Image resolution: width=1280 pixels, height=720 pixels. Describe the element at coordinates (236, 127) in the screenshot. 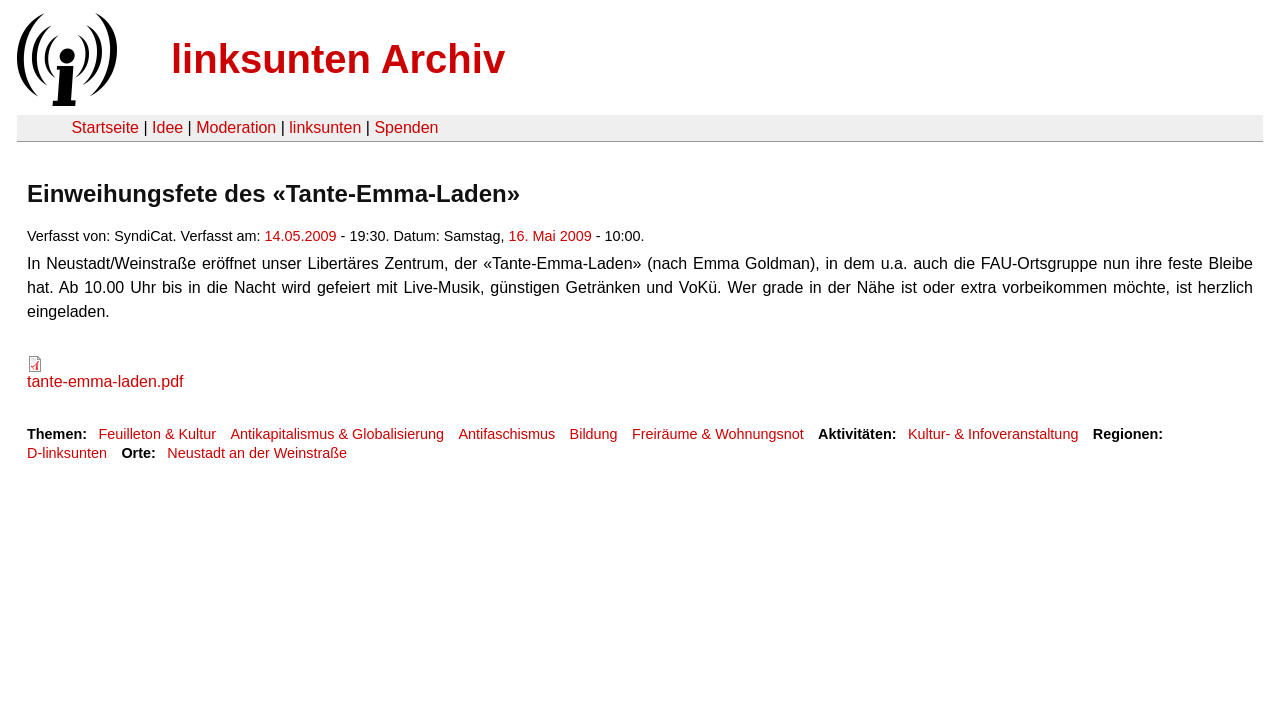

I see `Moderation` at that location.